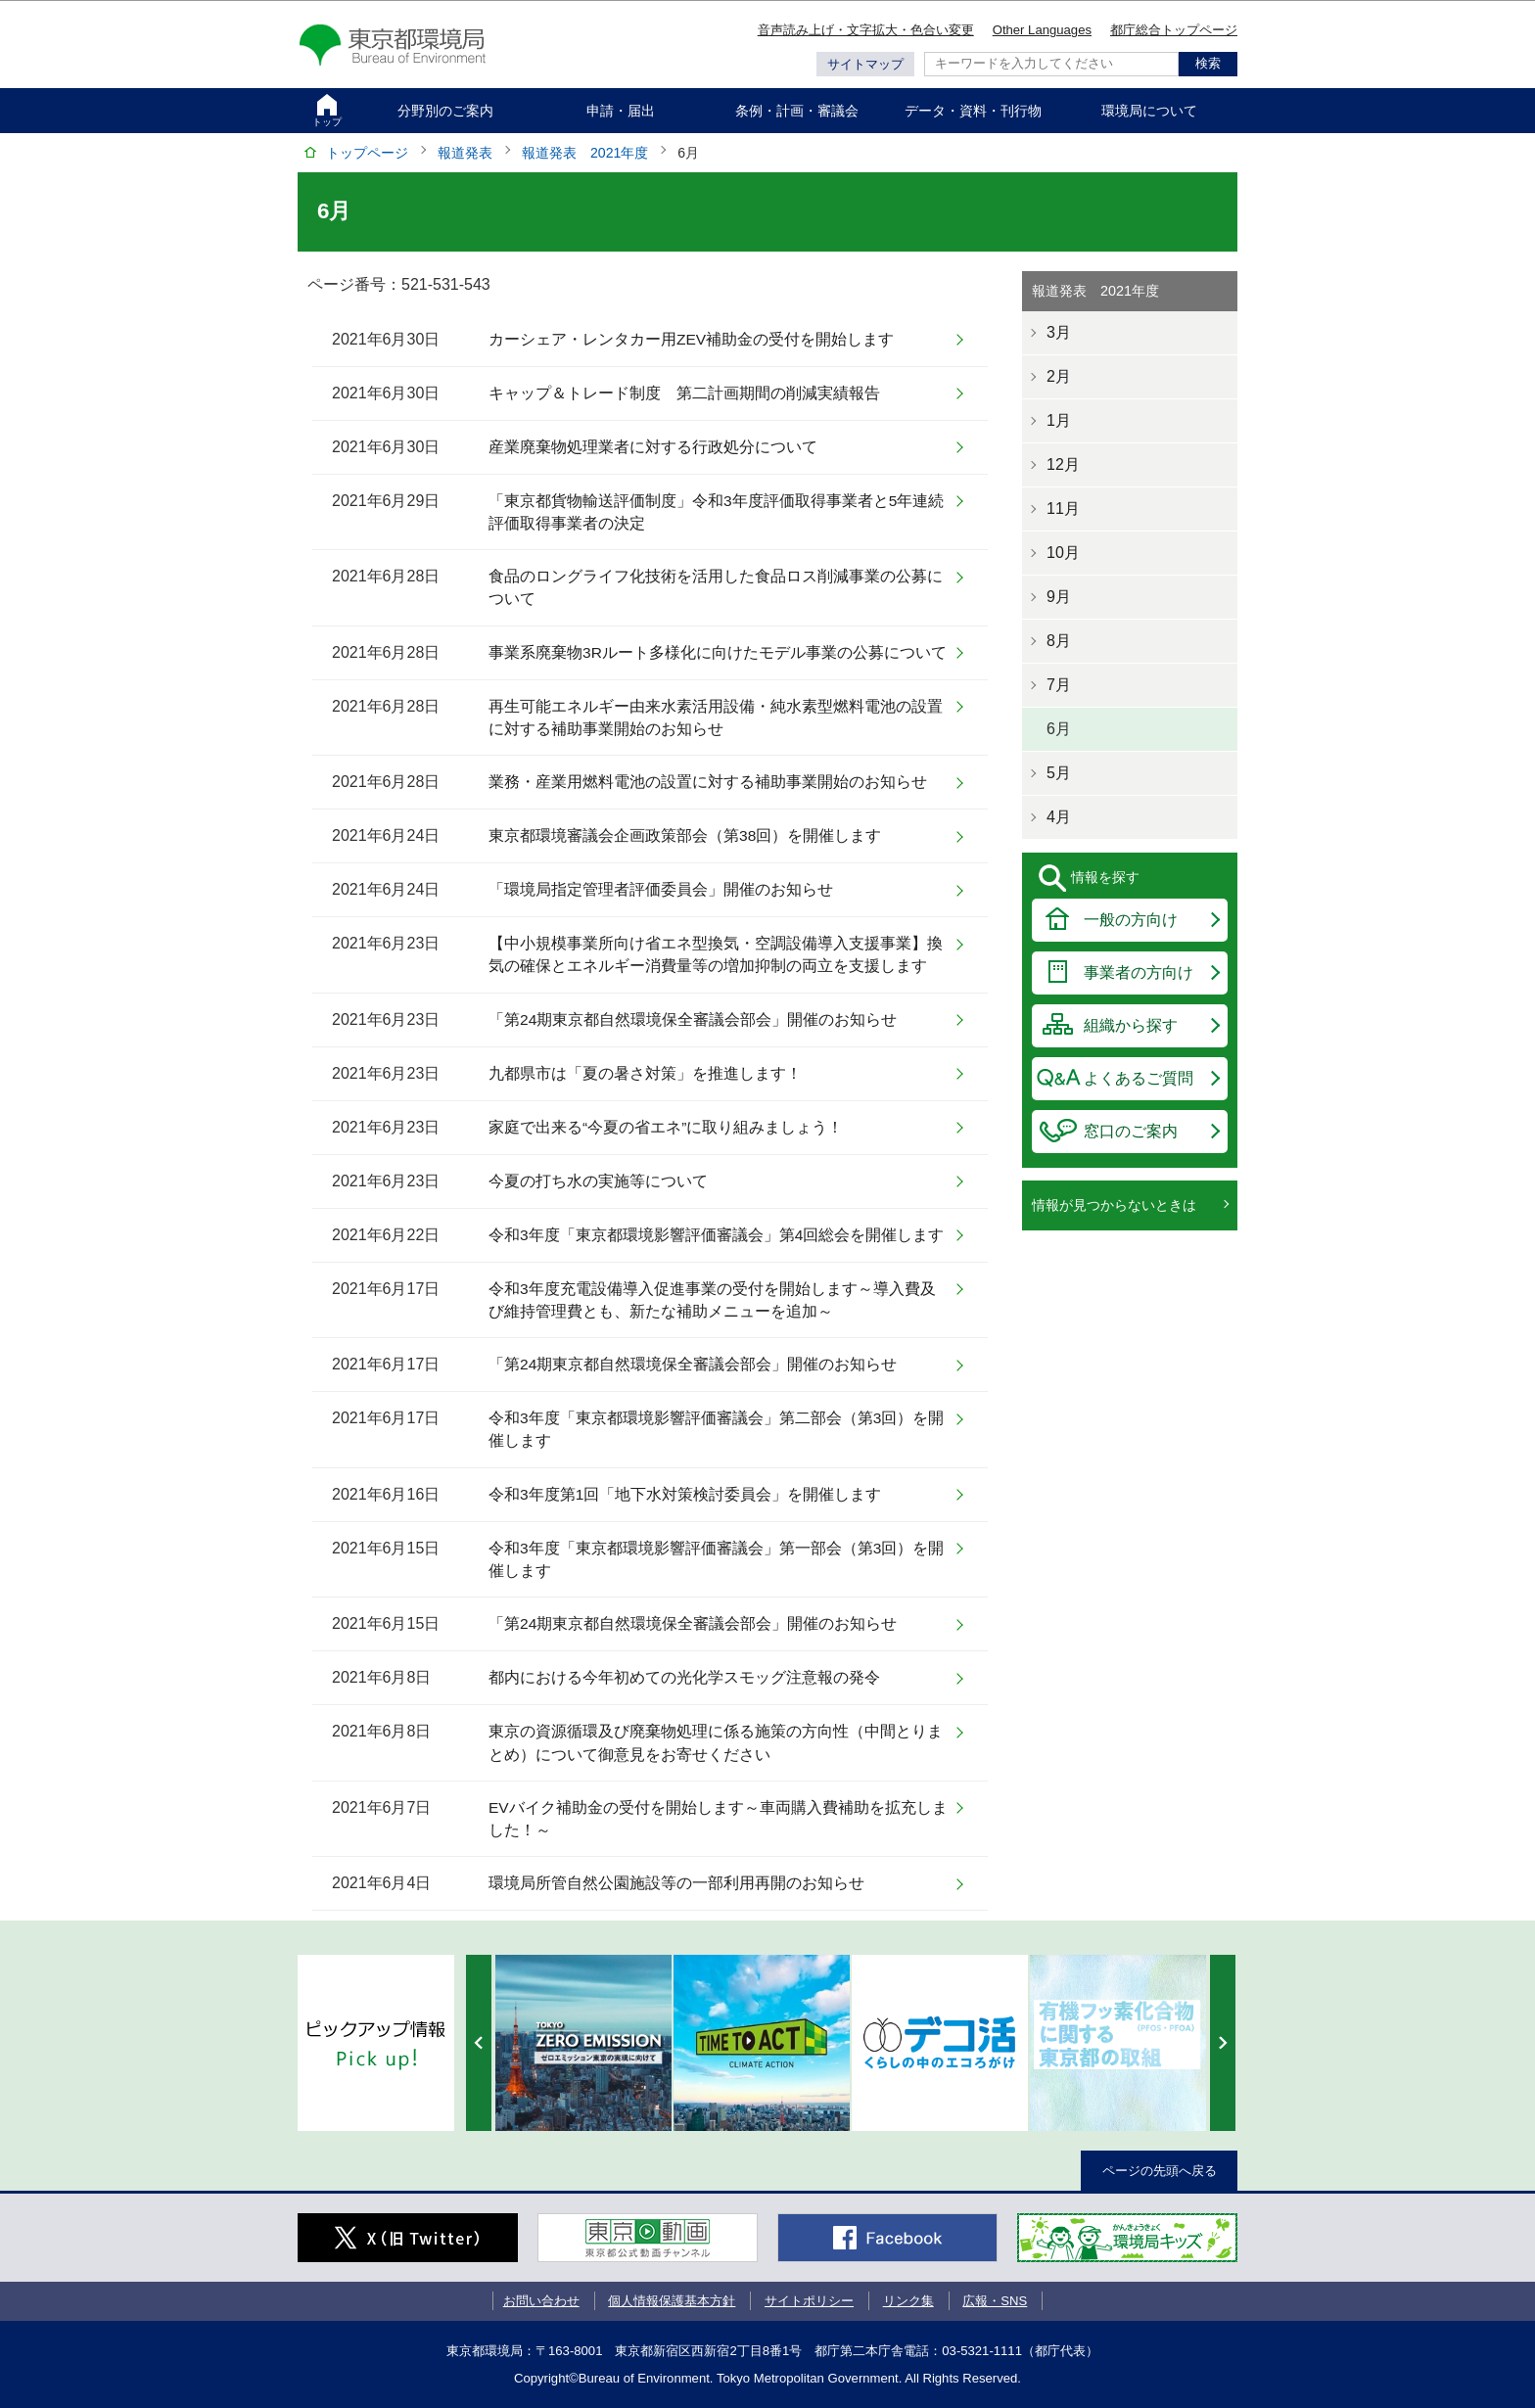  Describe the element at coordinates (598, 1181) in the screenshot. I see `今夏の打ち水の実施等について` at that location.